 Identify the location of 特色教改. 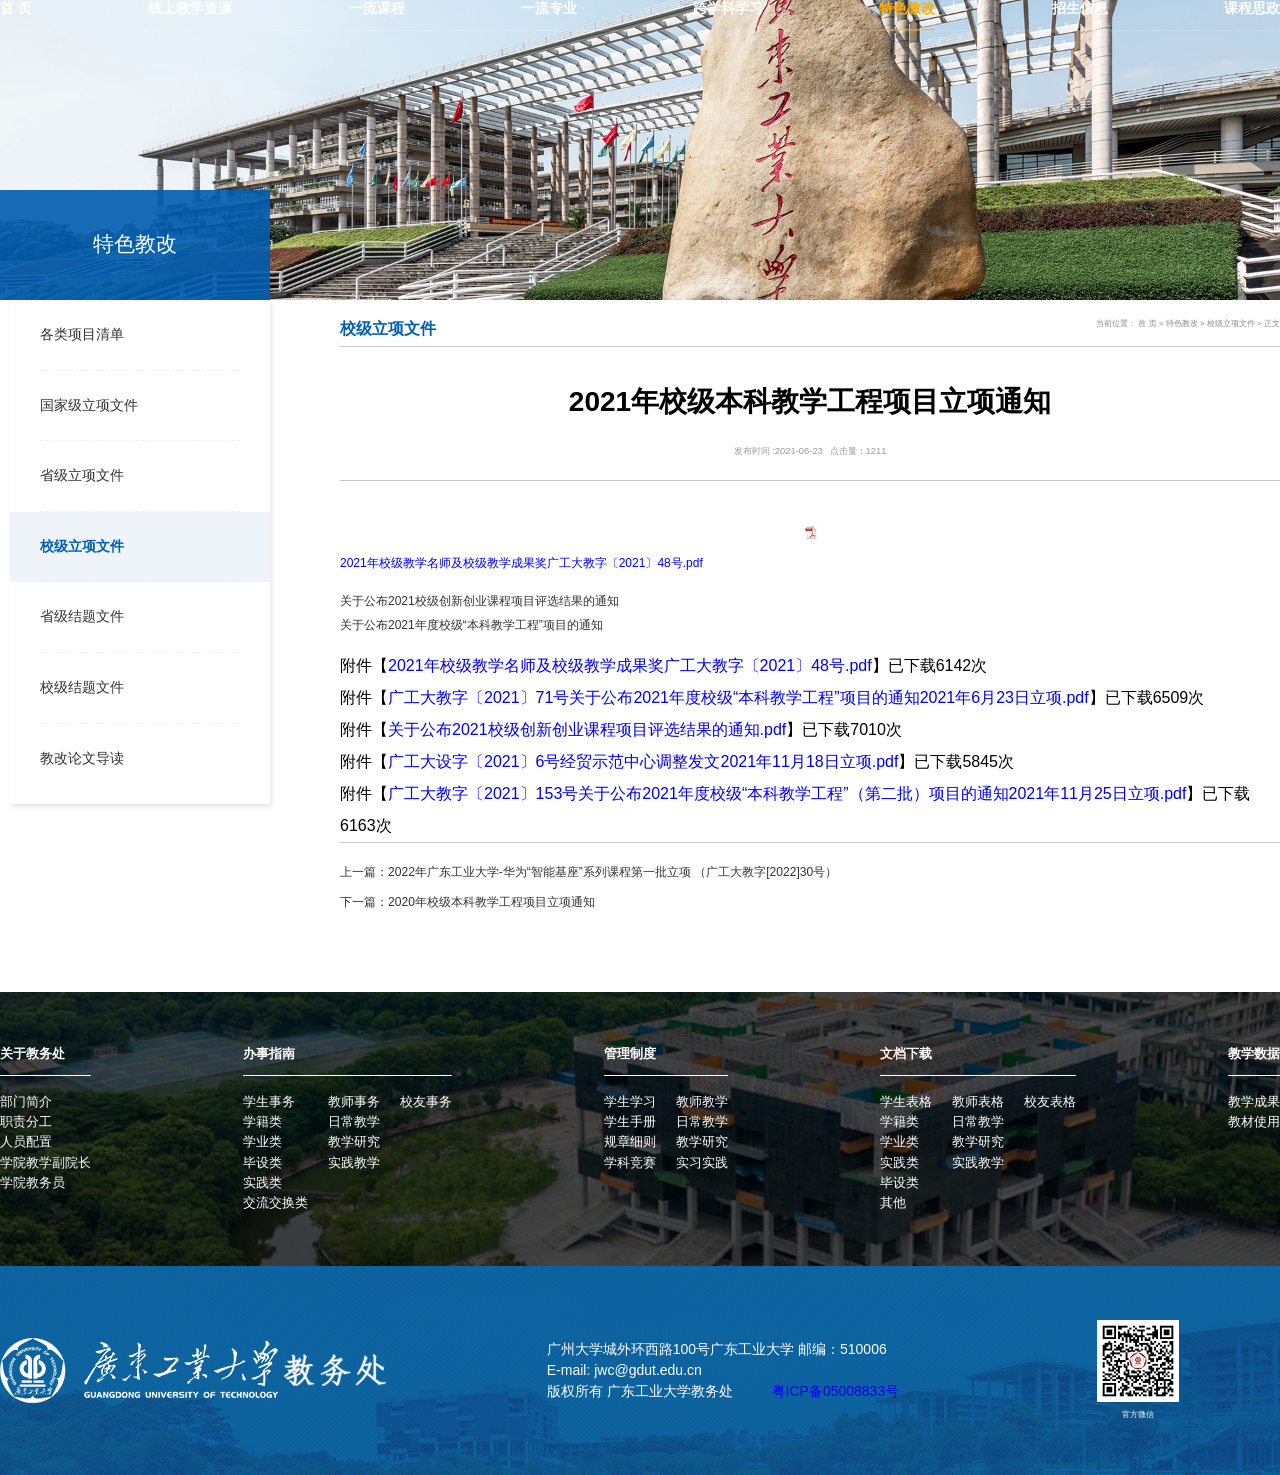
(1182, 323).